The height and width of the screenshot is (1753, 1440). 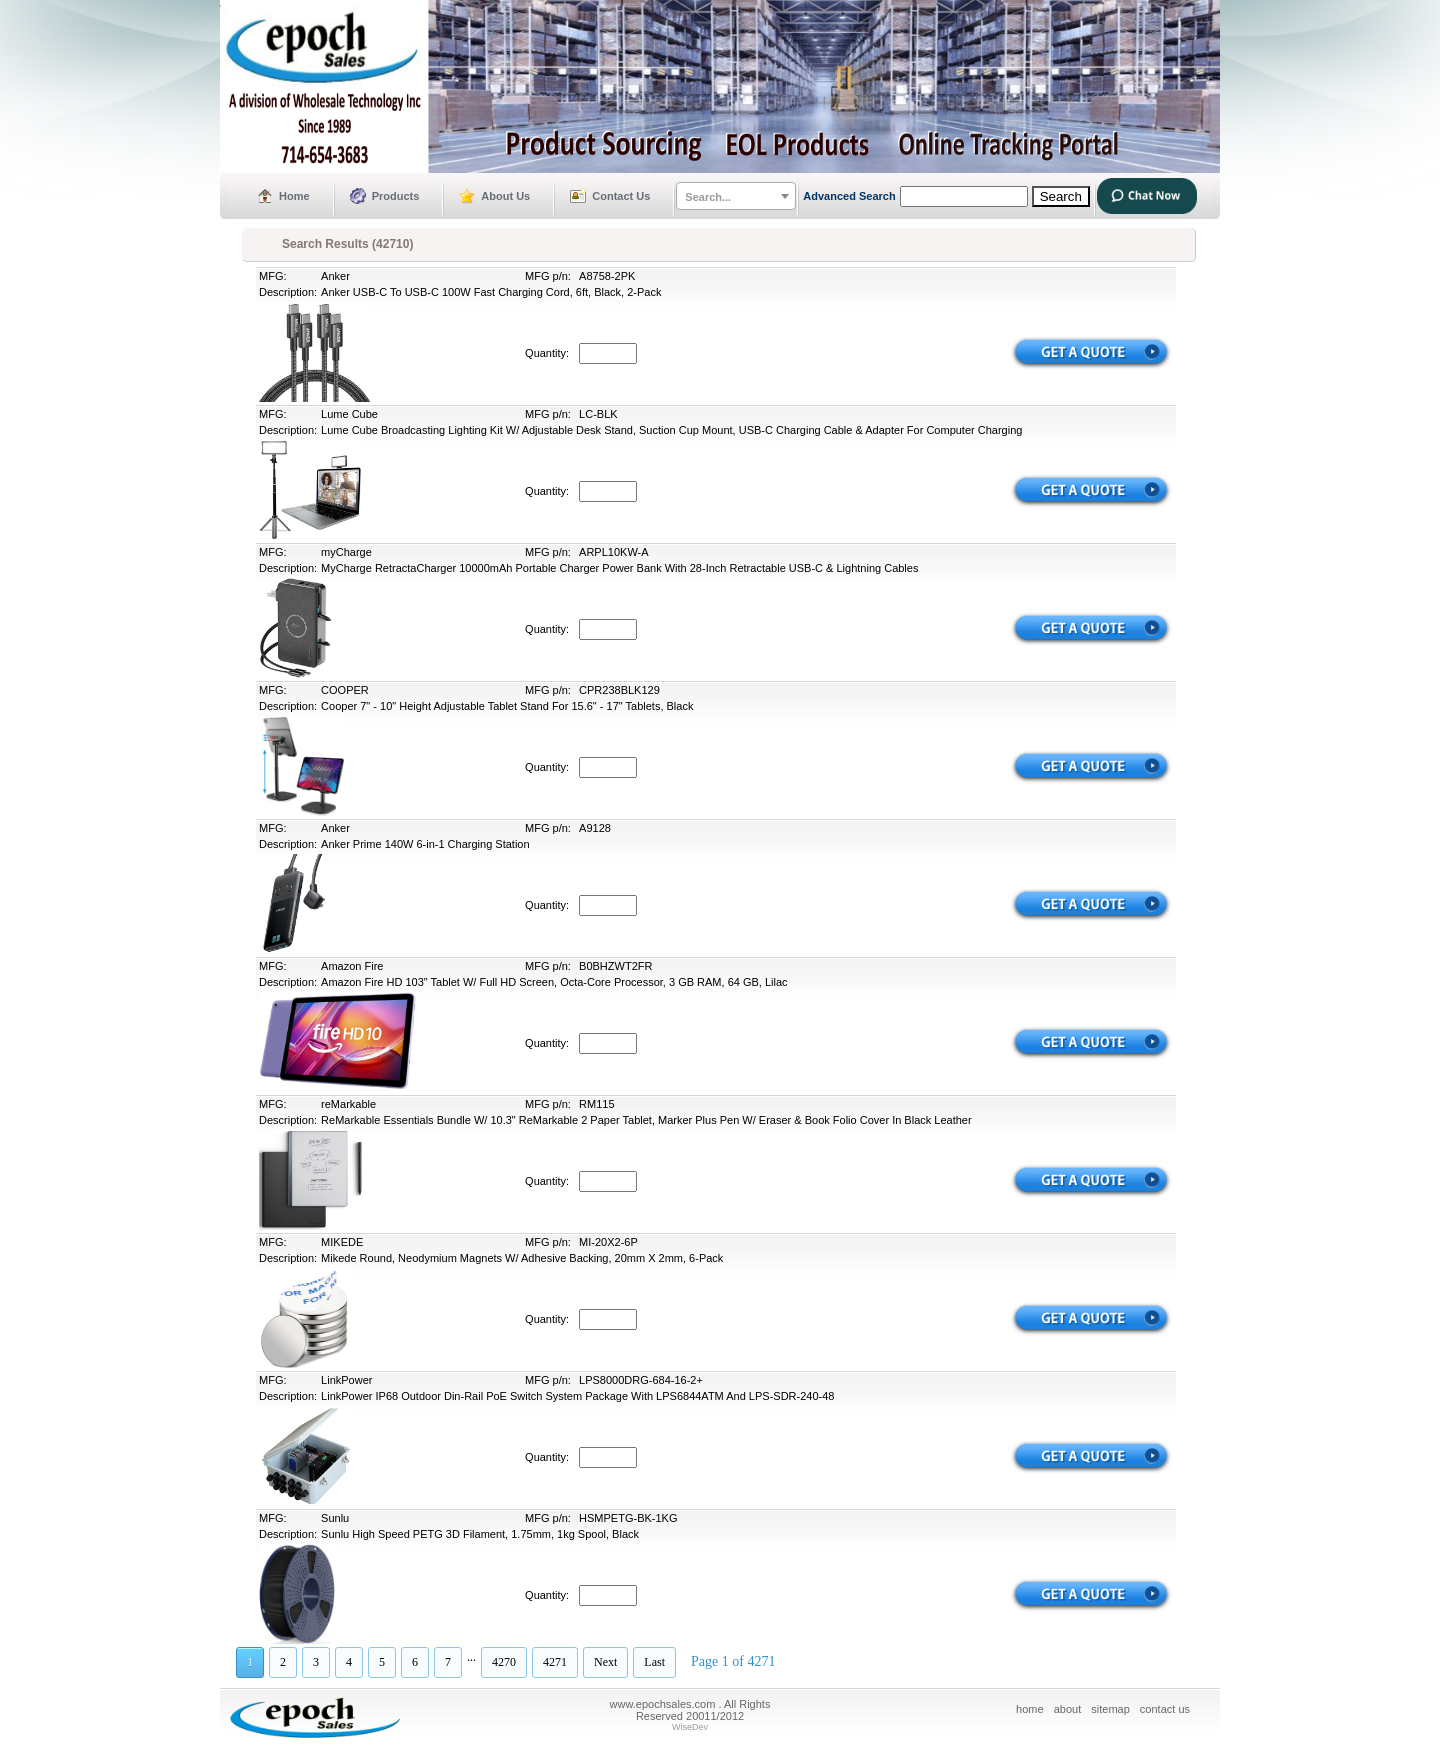 I want to click on 4271, so click(x=555, y=1662).